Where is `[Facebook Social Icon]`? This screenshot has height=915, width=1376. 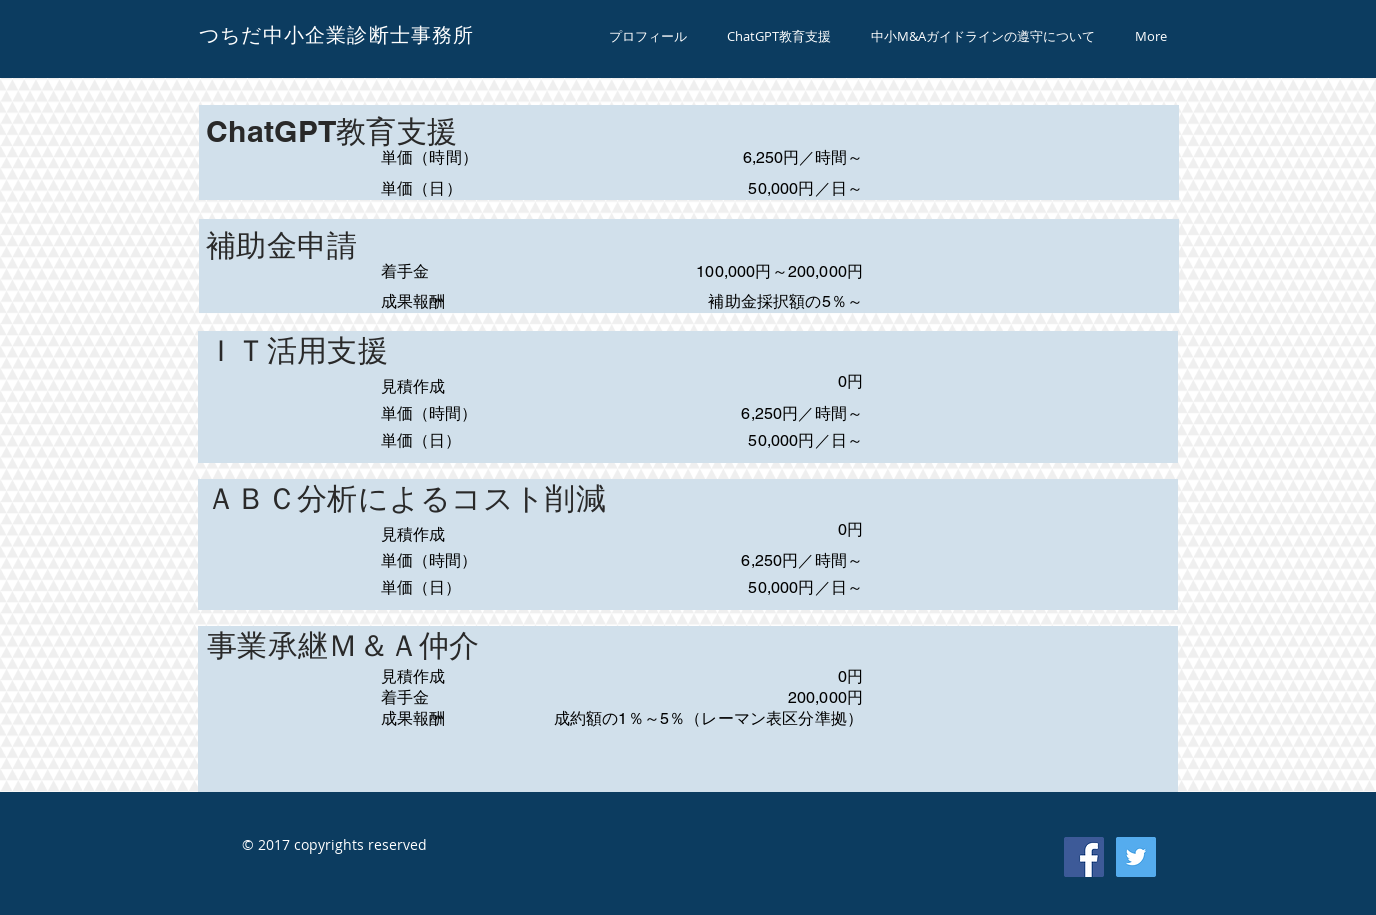
[Facebook Social Icon] is located at coordinates (1084, 857).